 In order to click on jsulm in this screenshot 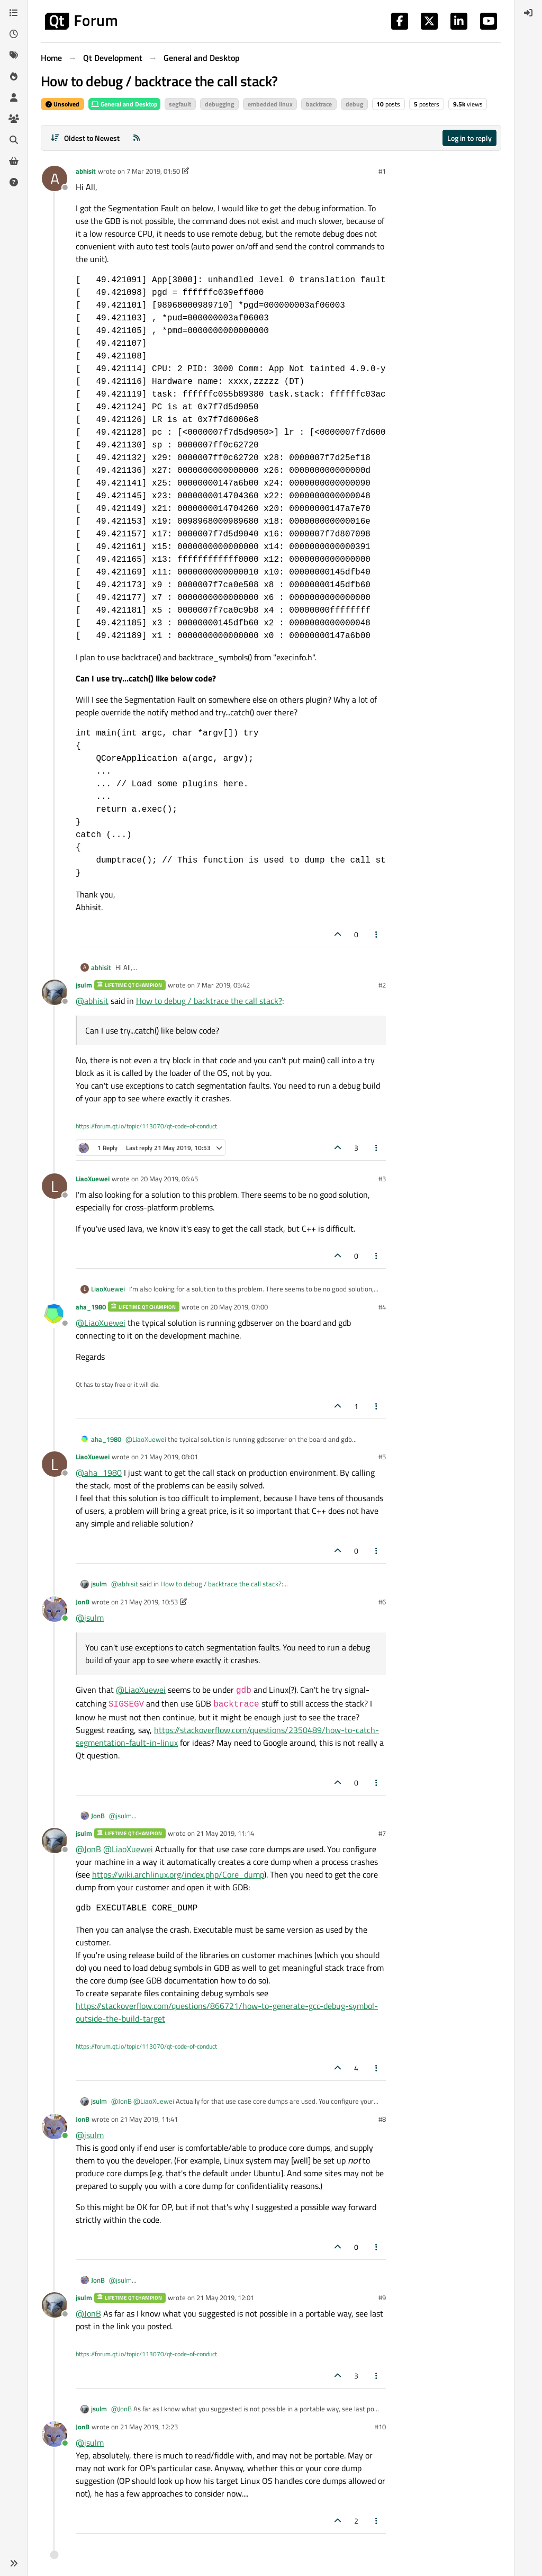, I will do `click(84, 985)`.